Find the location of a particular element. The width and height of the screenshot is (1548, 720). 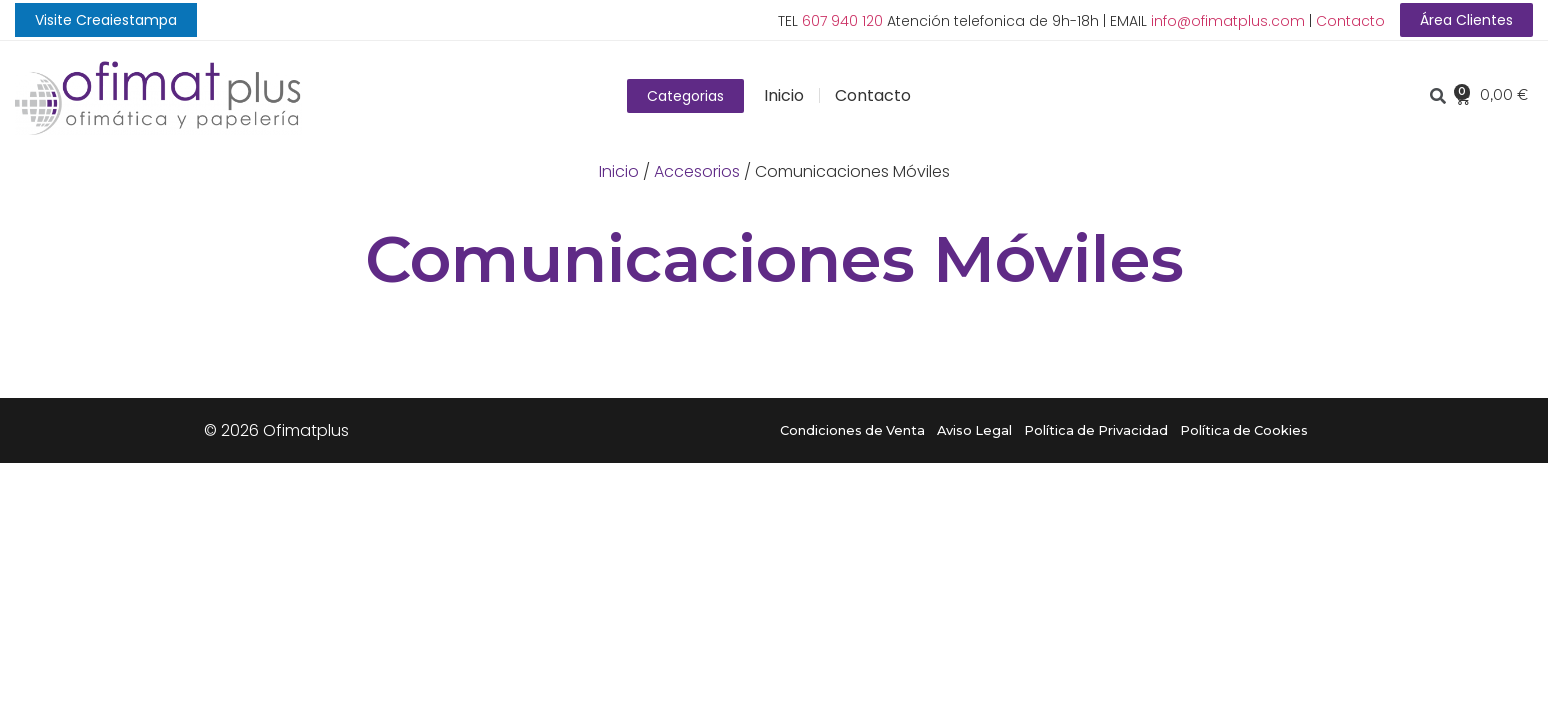

Política de Cookies is located at coordinates (1244, 430).